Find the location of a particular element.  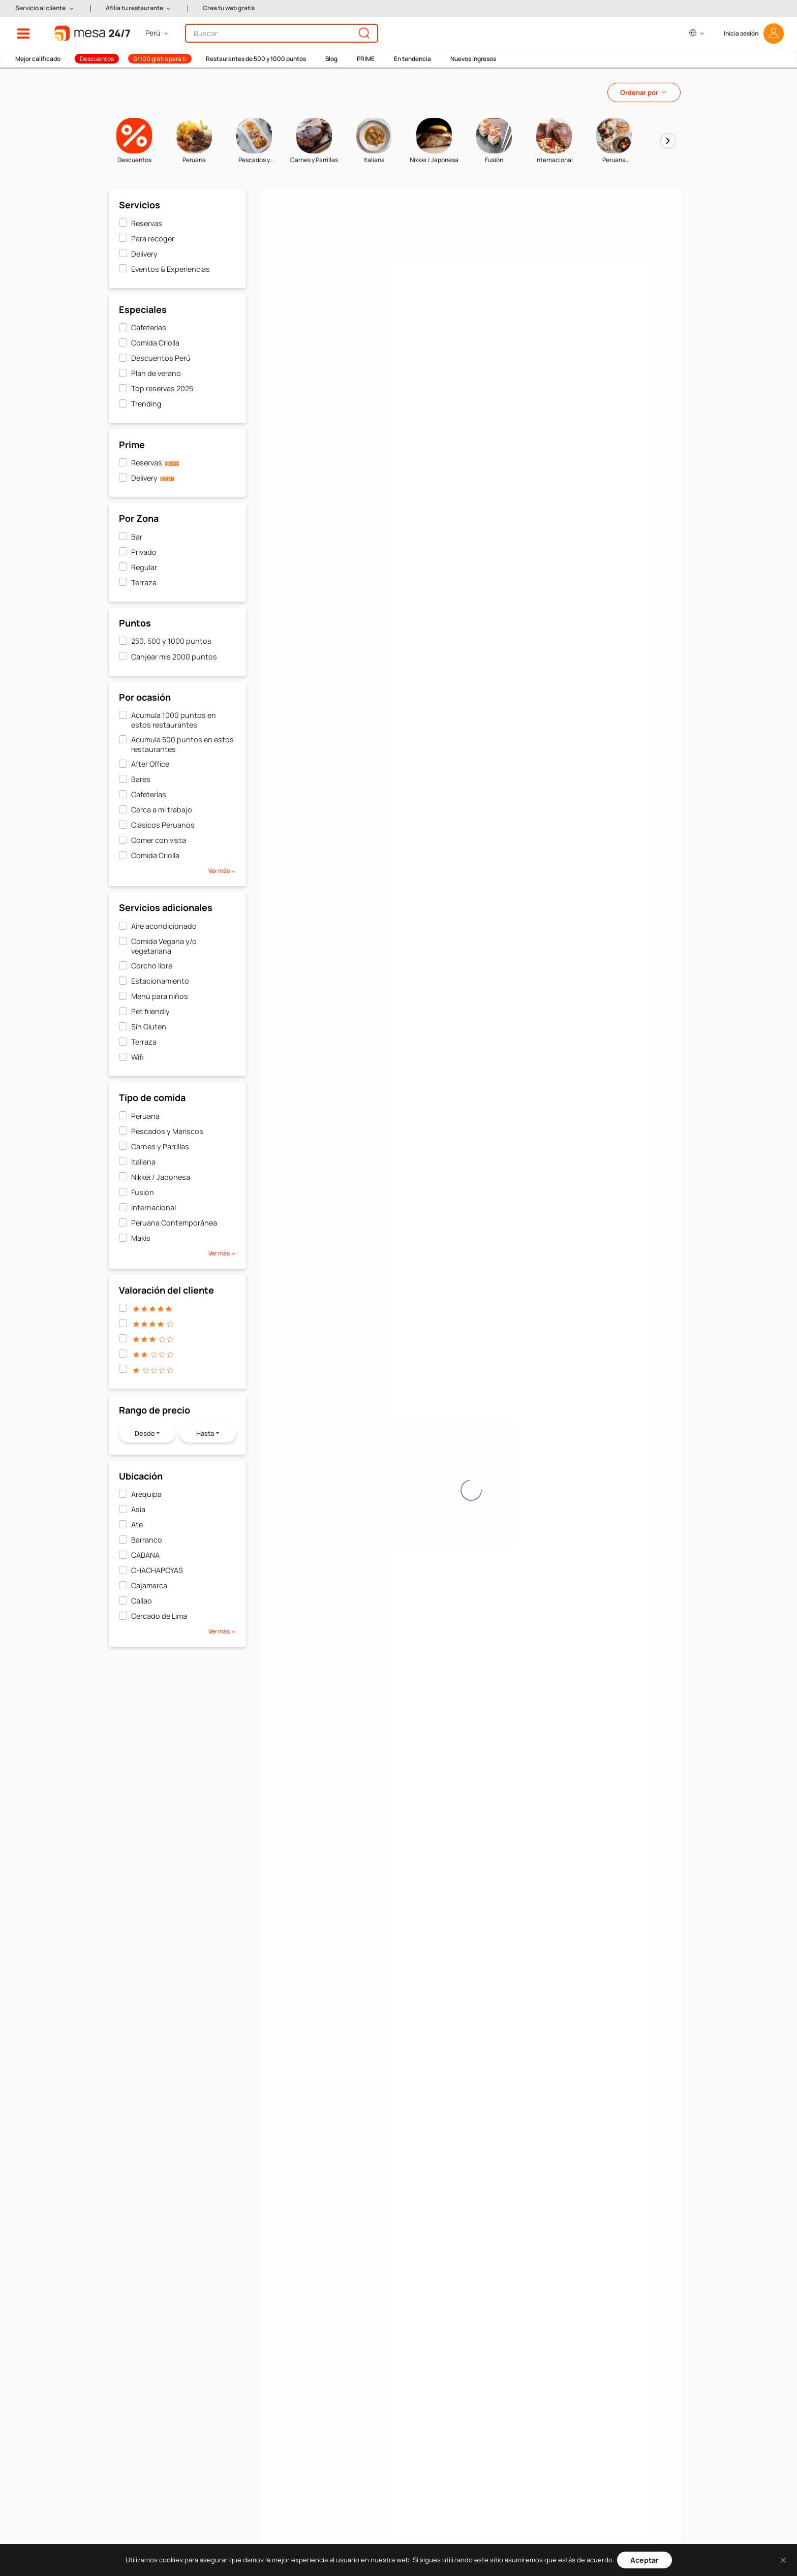

Makis is located at coordinates (140, 1238).